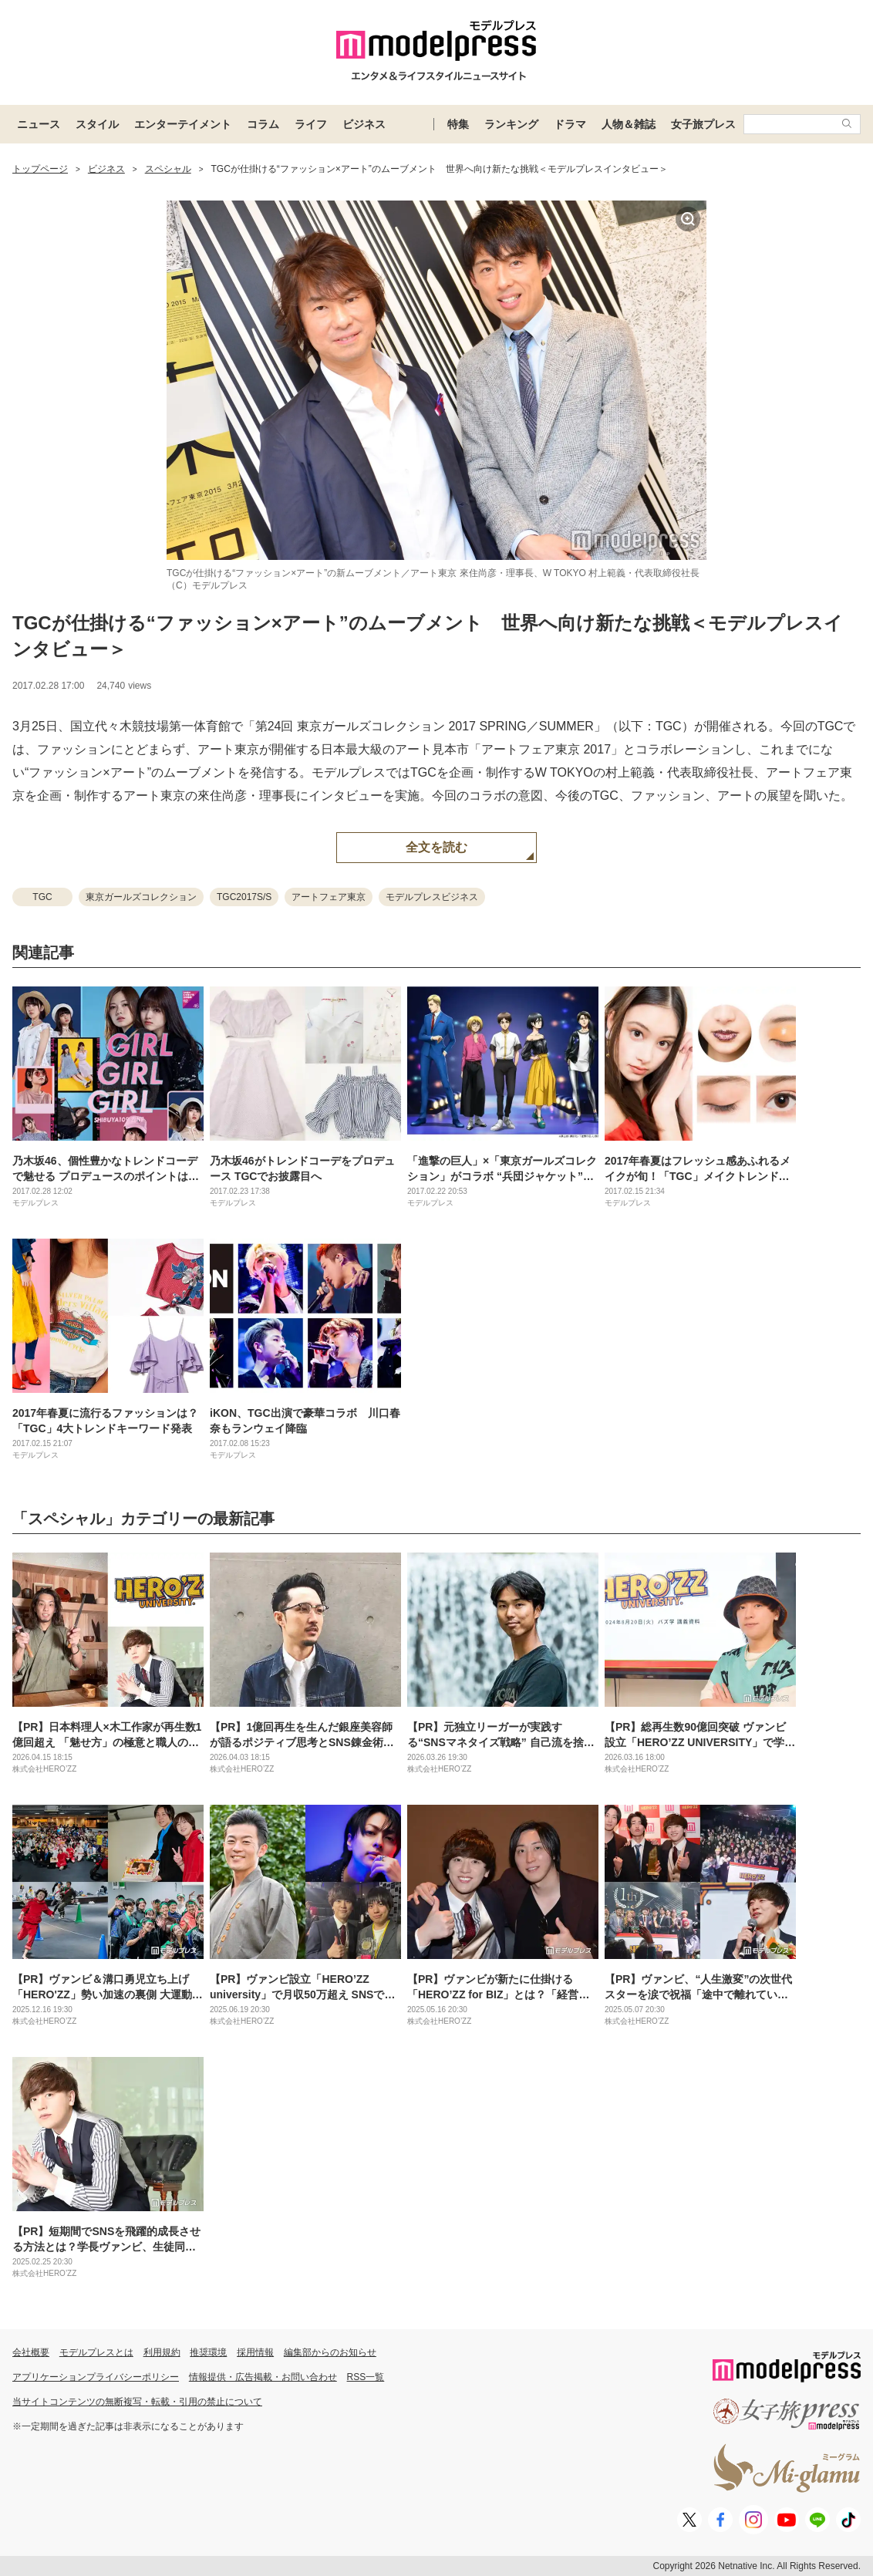  Describe the element at coordinates (511, 124) in the screenshot. I see `ランキング` at that location.